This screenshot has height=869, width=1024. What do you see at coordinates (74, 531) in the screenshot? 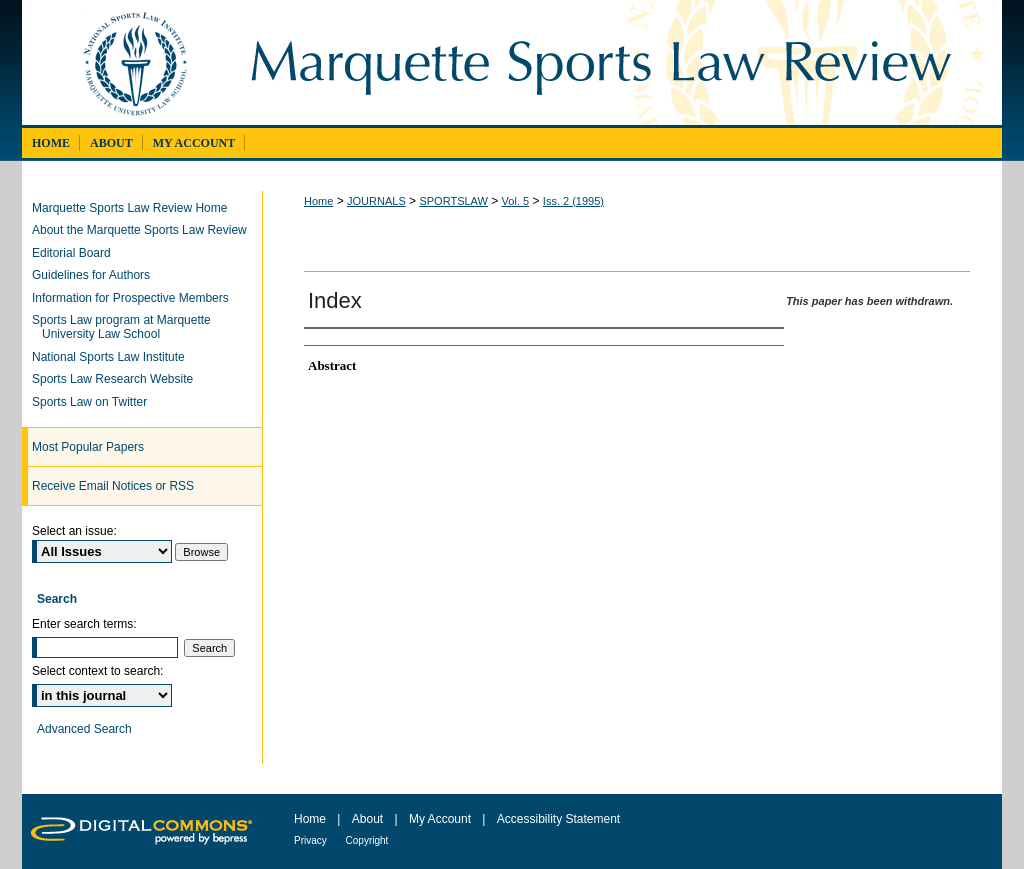
I see `Select an issue:` at bounding box center [74, 531].